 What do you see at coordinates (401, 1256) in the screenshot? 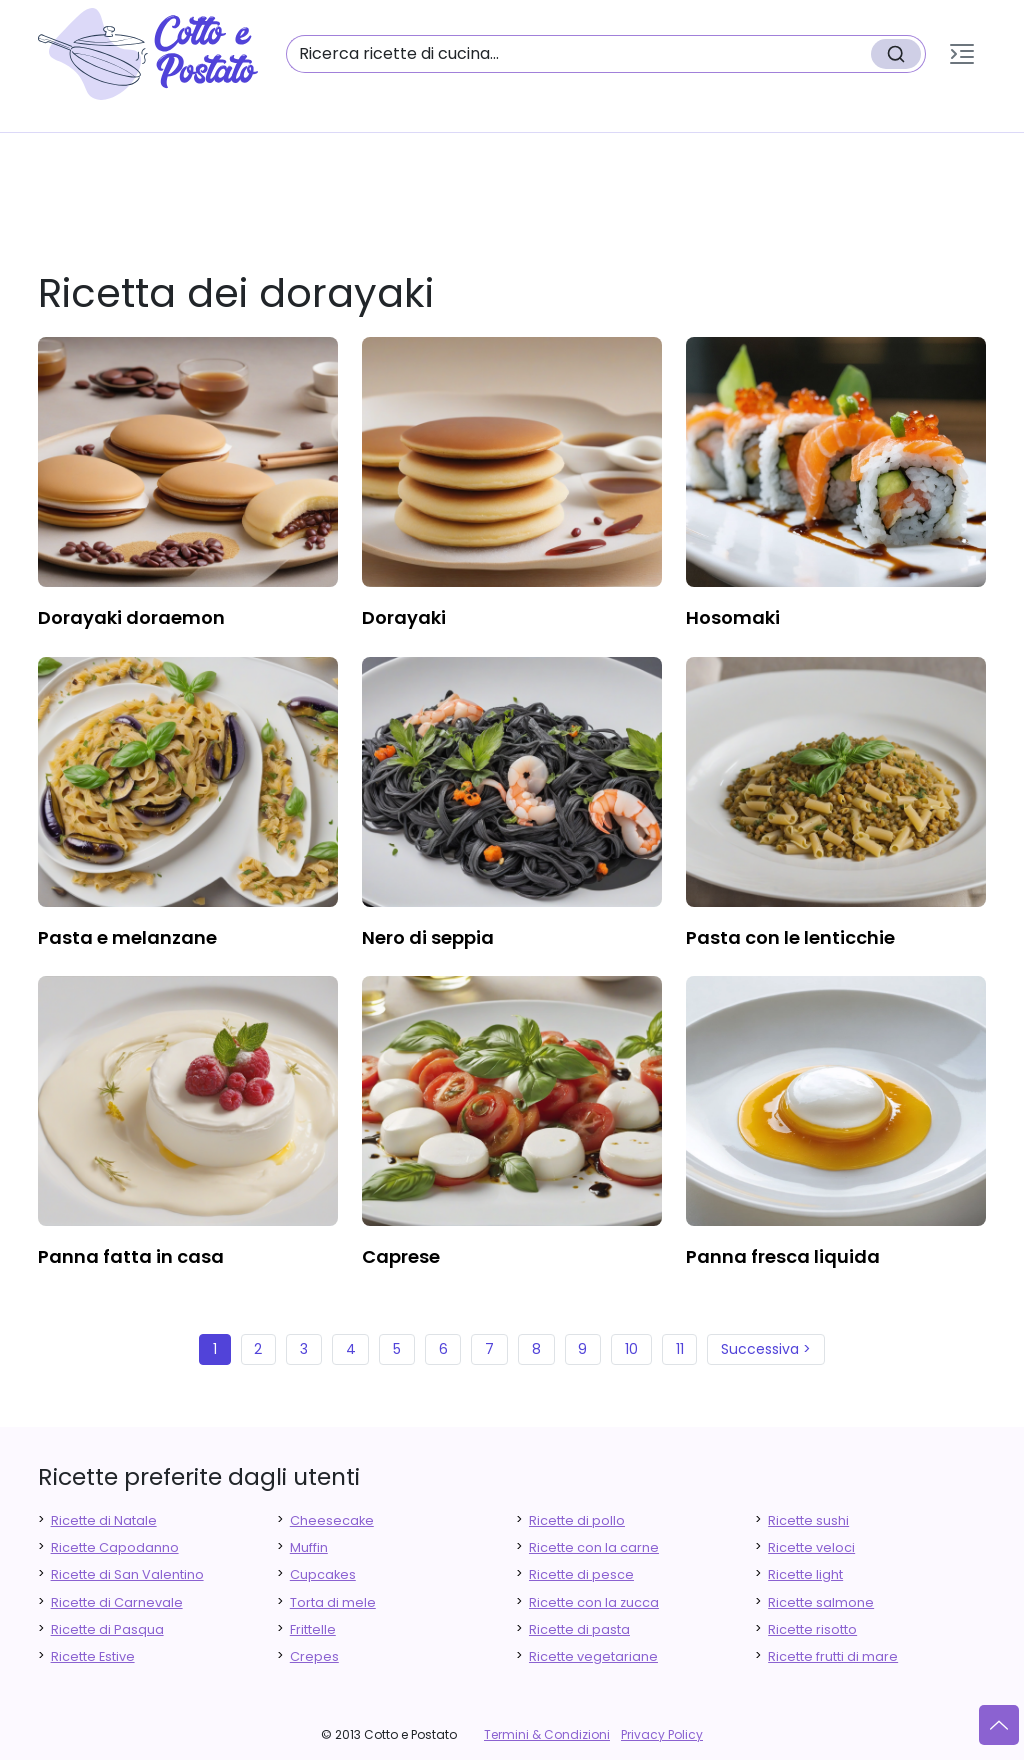
I see `caprese [finger food antipasti]` at bounding box center [401, 1256].